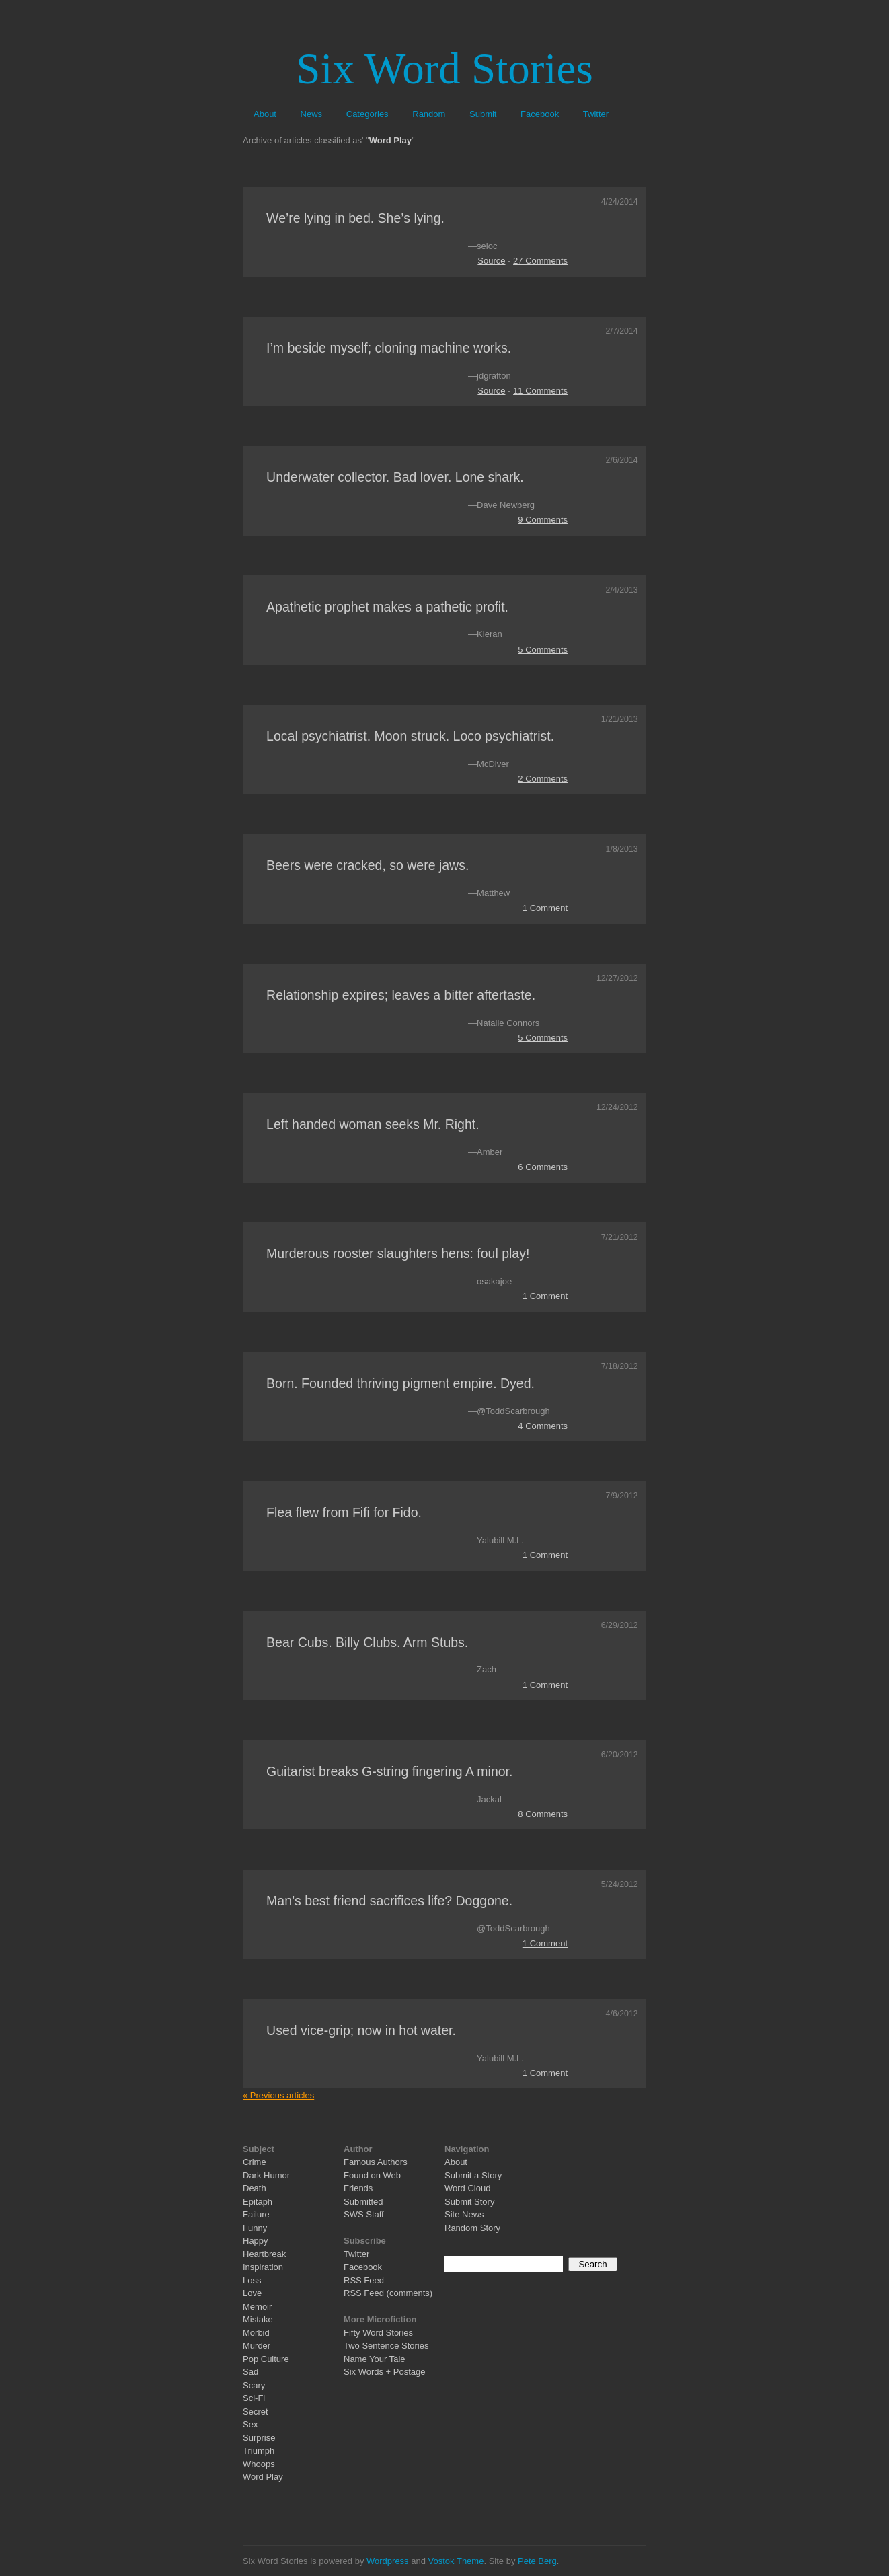  What do you see at coordinates (543, 779) in the screenshot?
I see `2 Comments` at bounding box center [543, 779].